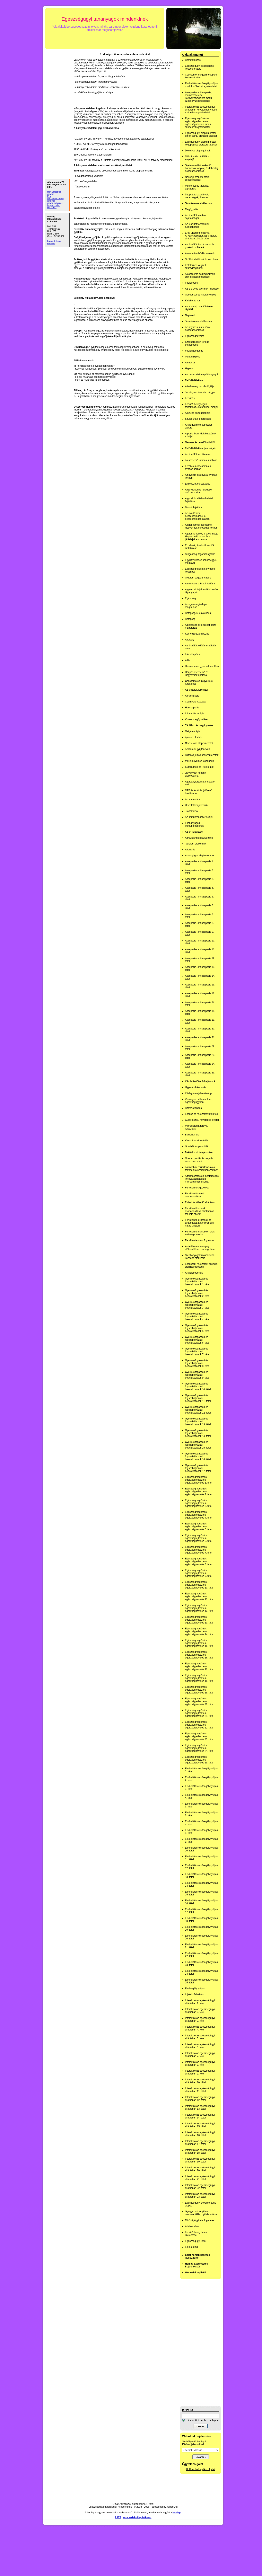 The width and height of the screenshot is (262, 2576). Describe the element at coordinates (201, 143) in the screenshot. I see `Egészségügyi alapismeretek középszintű érettségi tételsor` at that location.